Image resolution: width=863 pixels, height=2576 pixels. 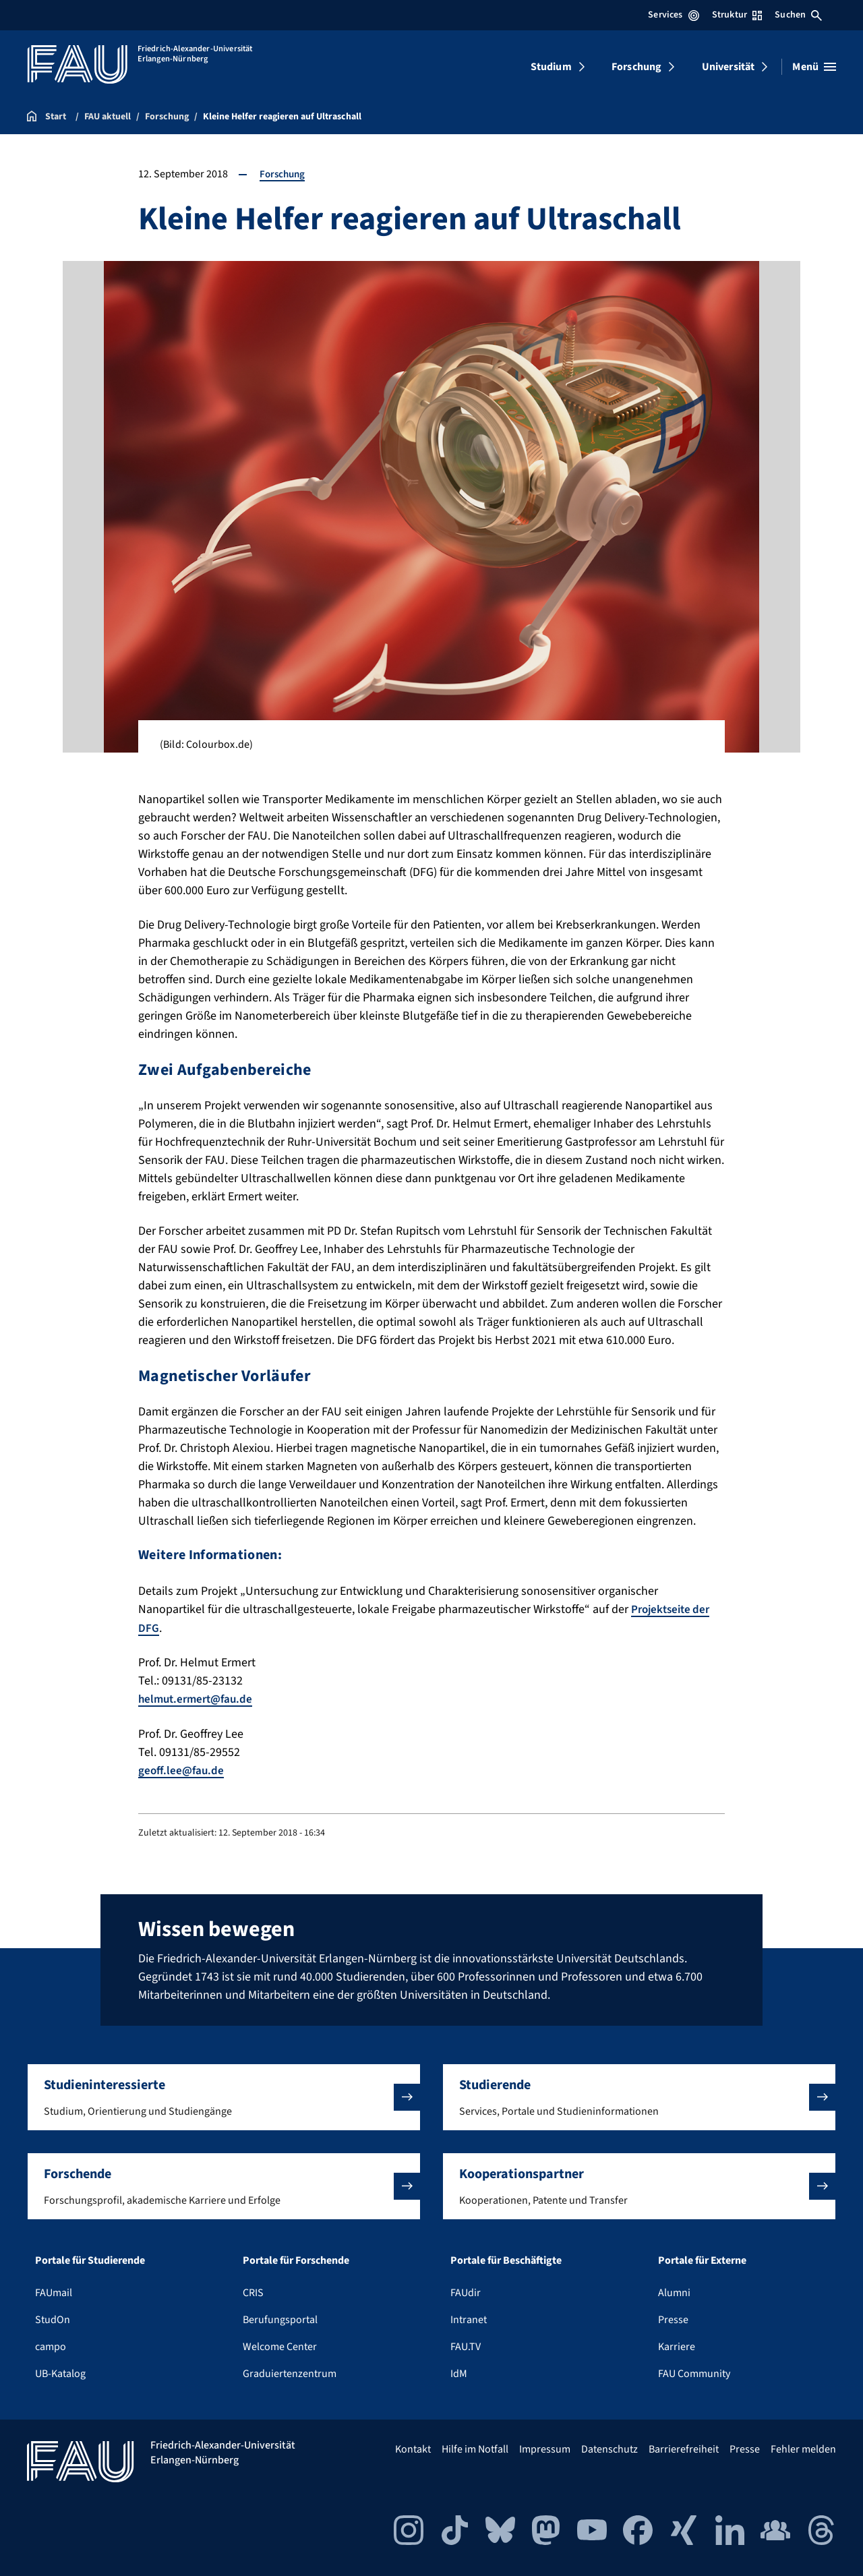 What do you see at coordinates (280, 2345) in the screenshot?
I see `Welcome Center` at bounding box center [280, 2345].